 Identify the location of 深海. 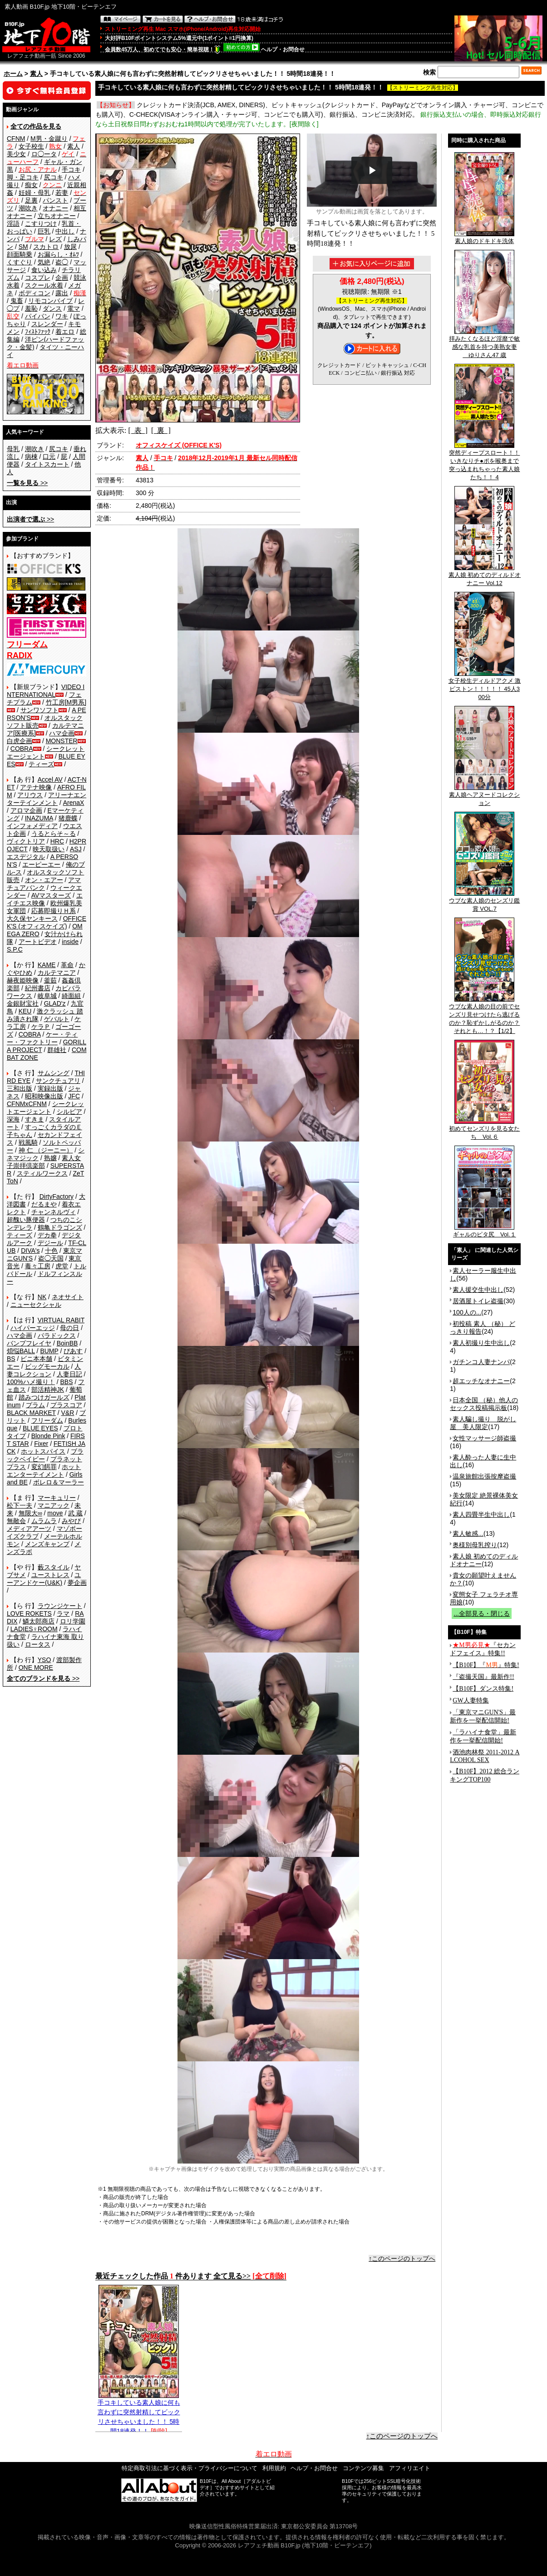
(13, 1119).